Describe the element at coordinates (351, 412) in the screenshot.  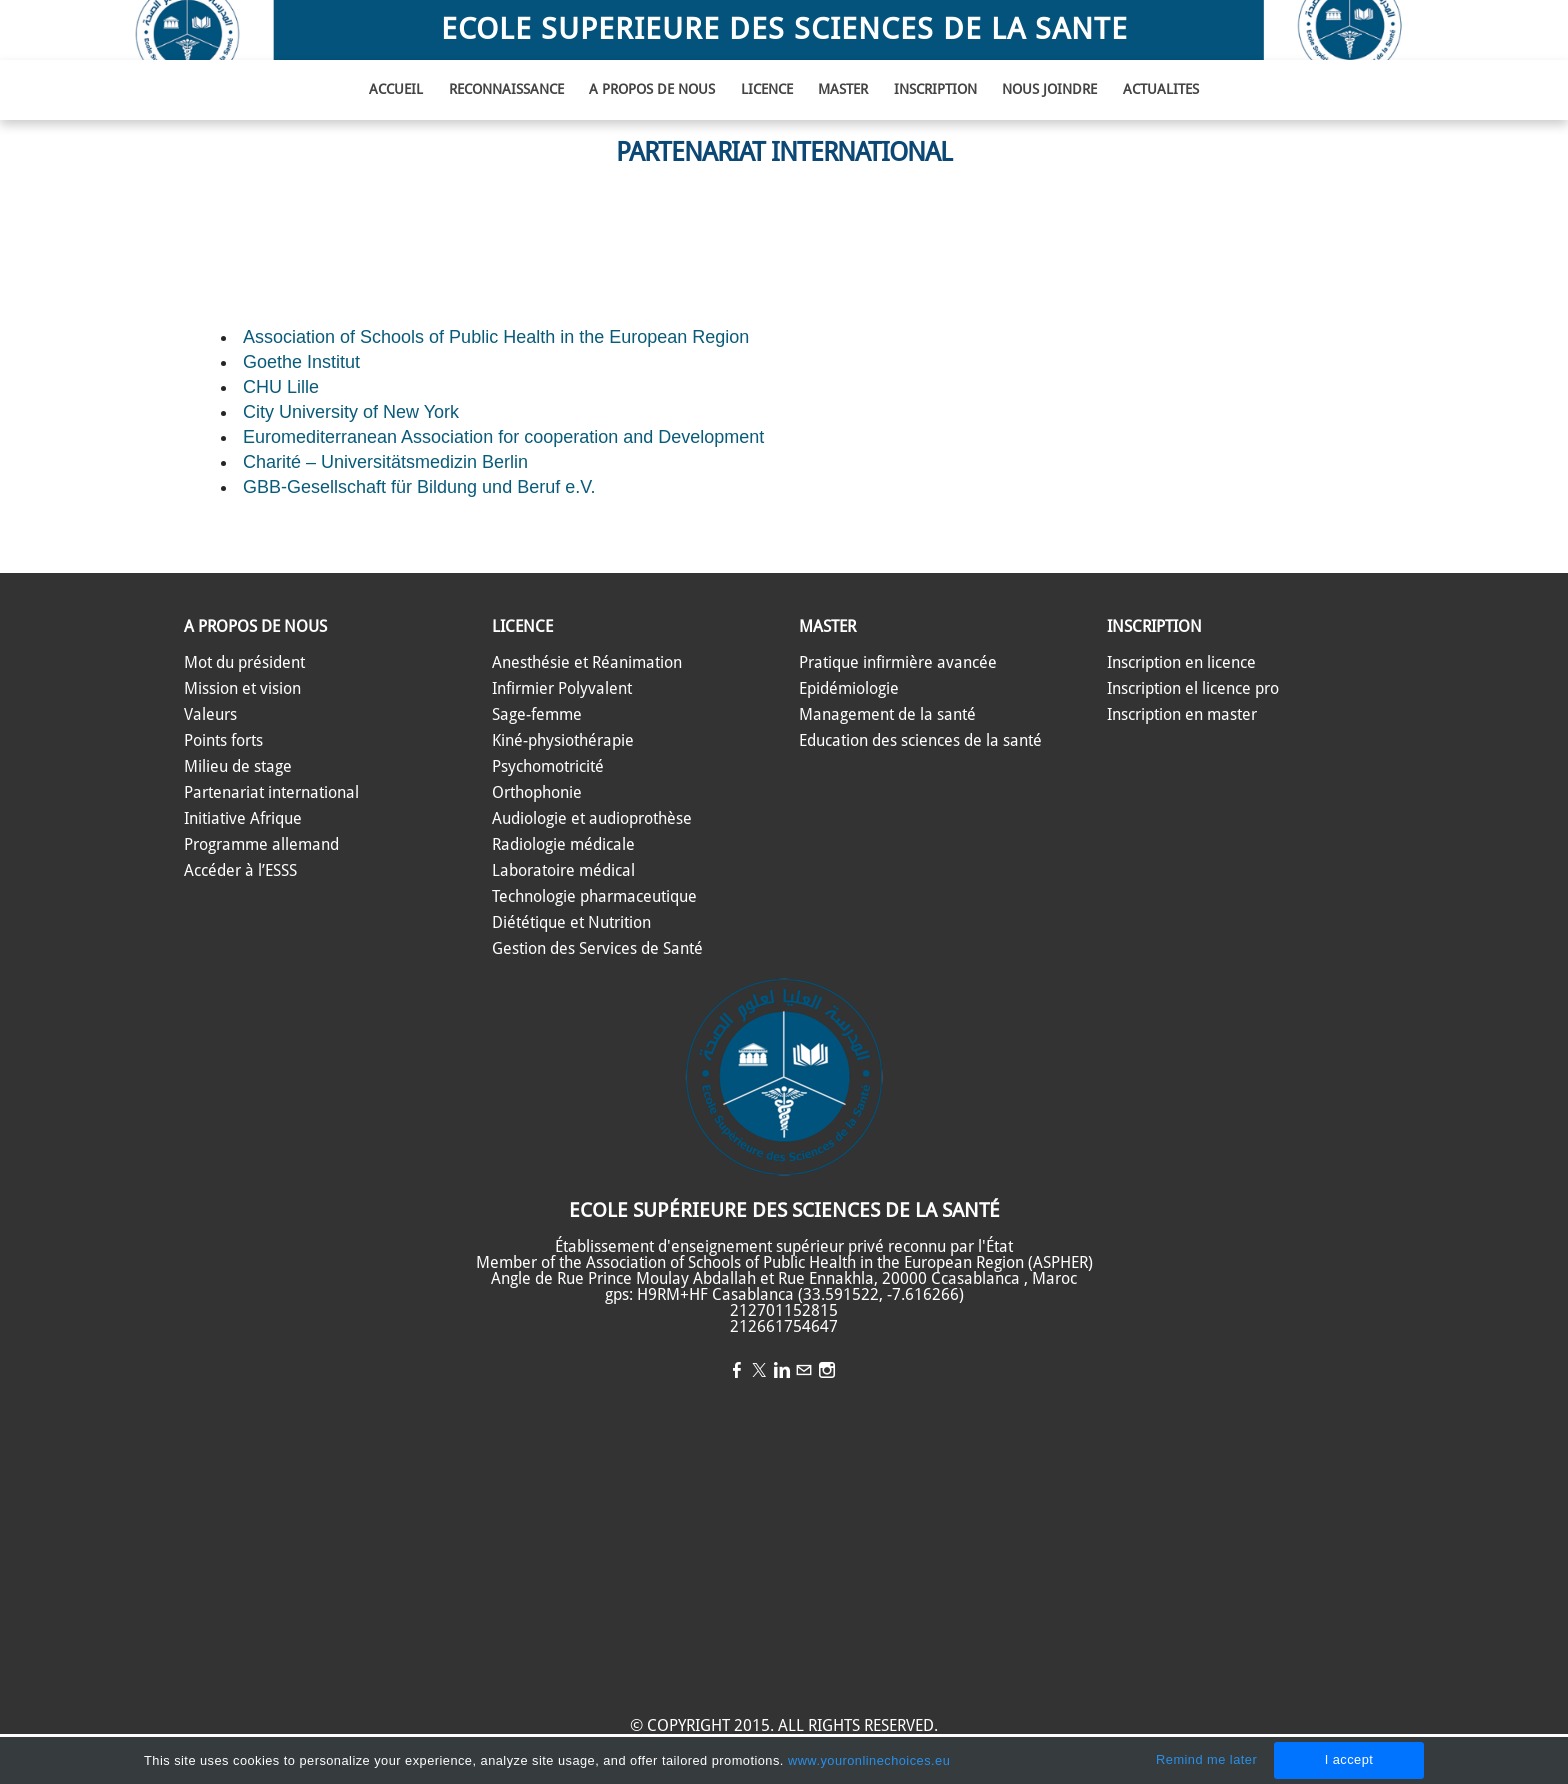
I see `City University of New York` at that location.